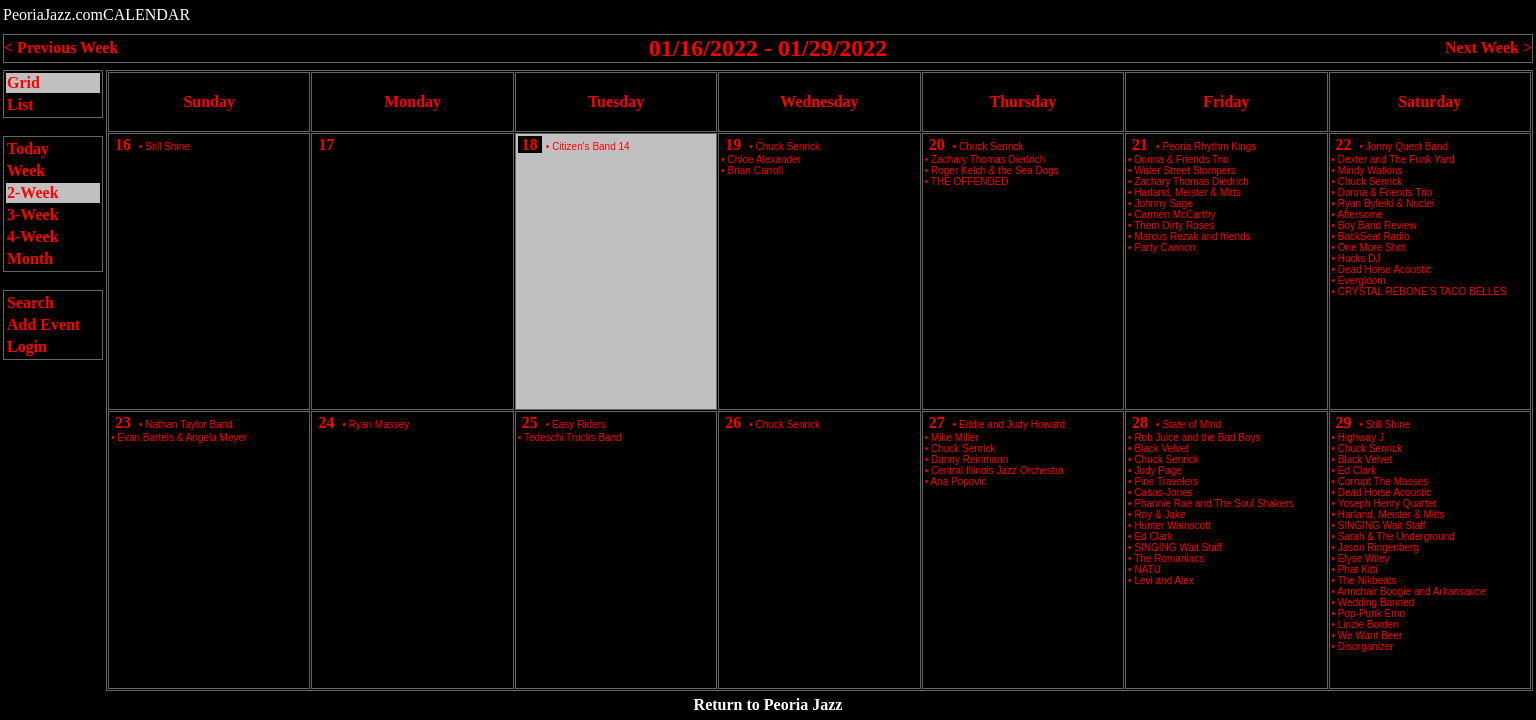  What do you see at coordinates (958, 481) in the screenshot?
I see `Ana Popovic` at bounding box center [958, 481].